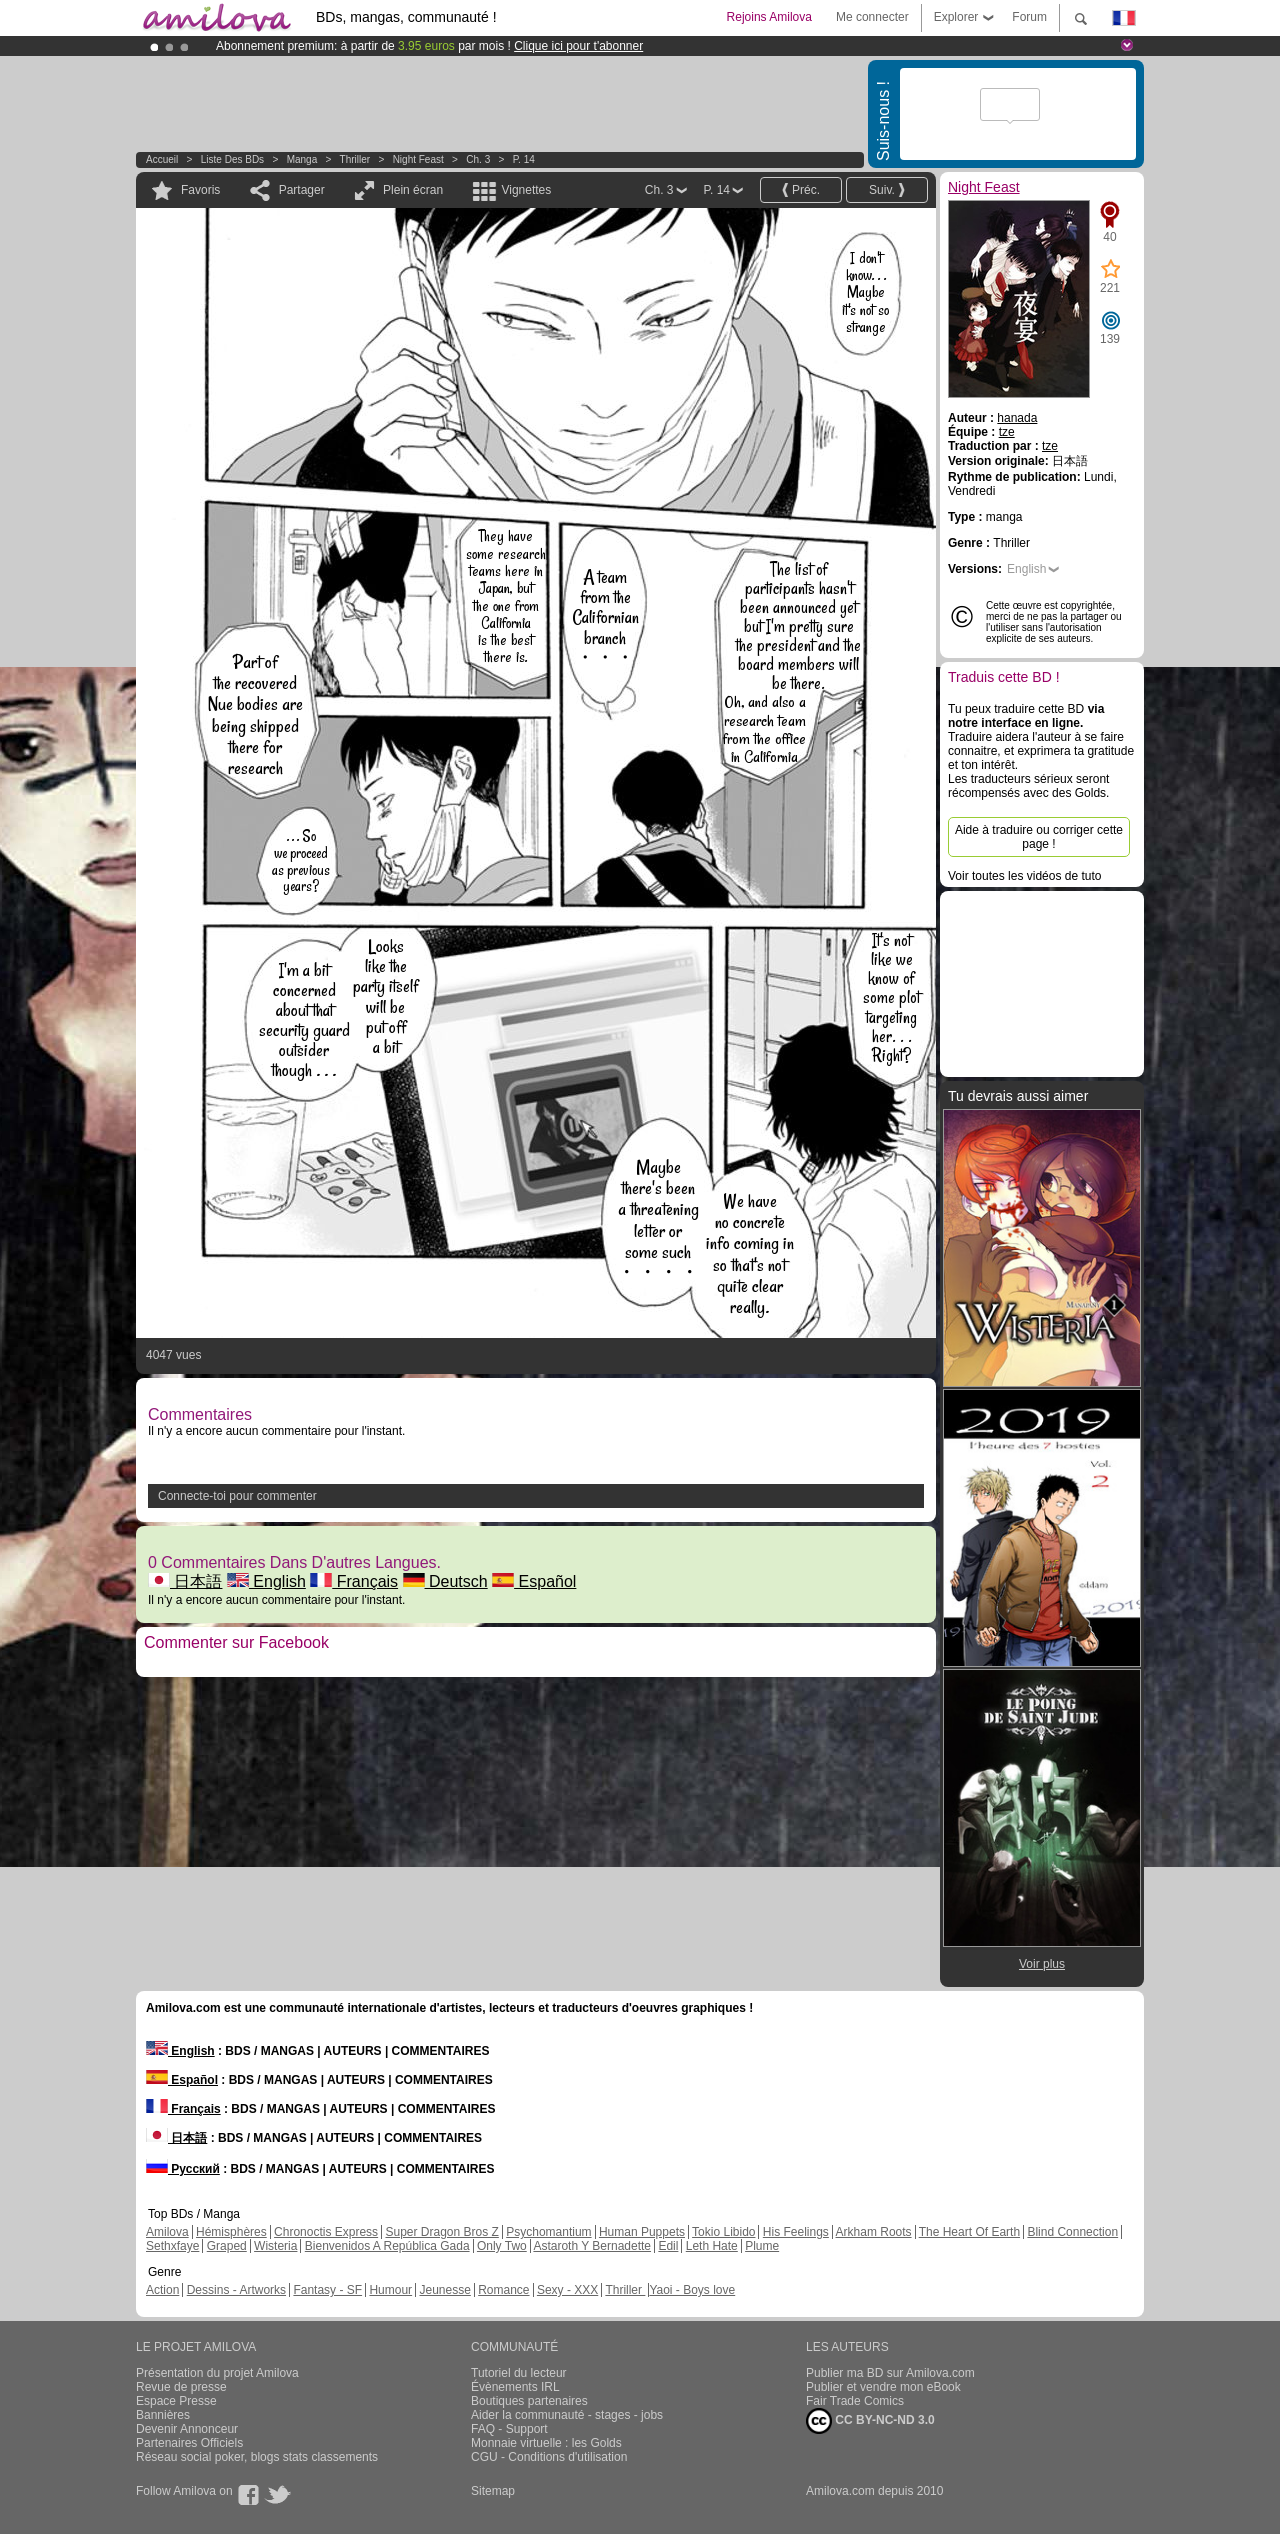  I want to click on Edil, so click(668, 2246).